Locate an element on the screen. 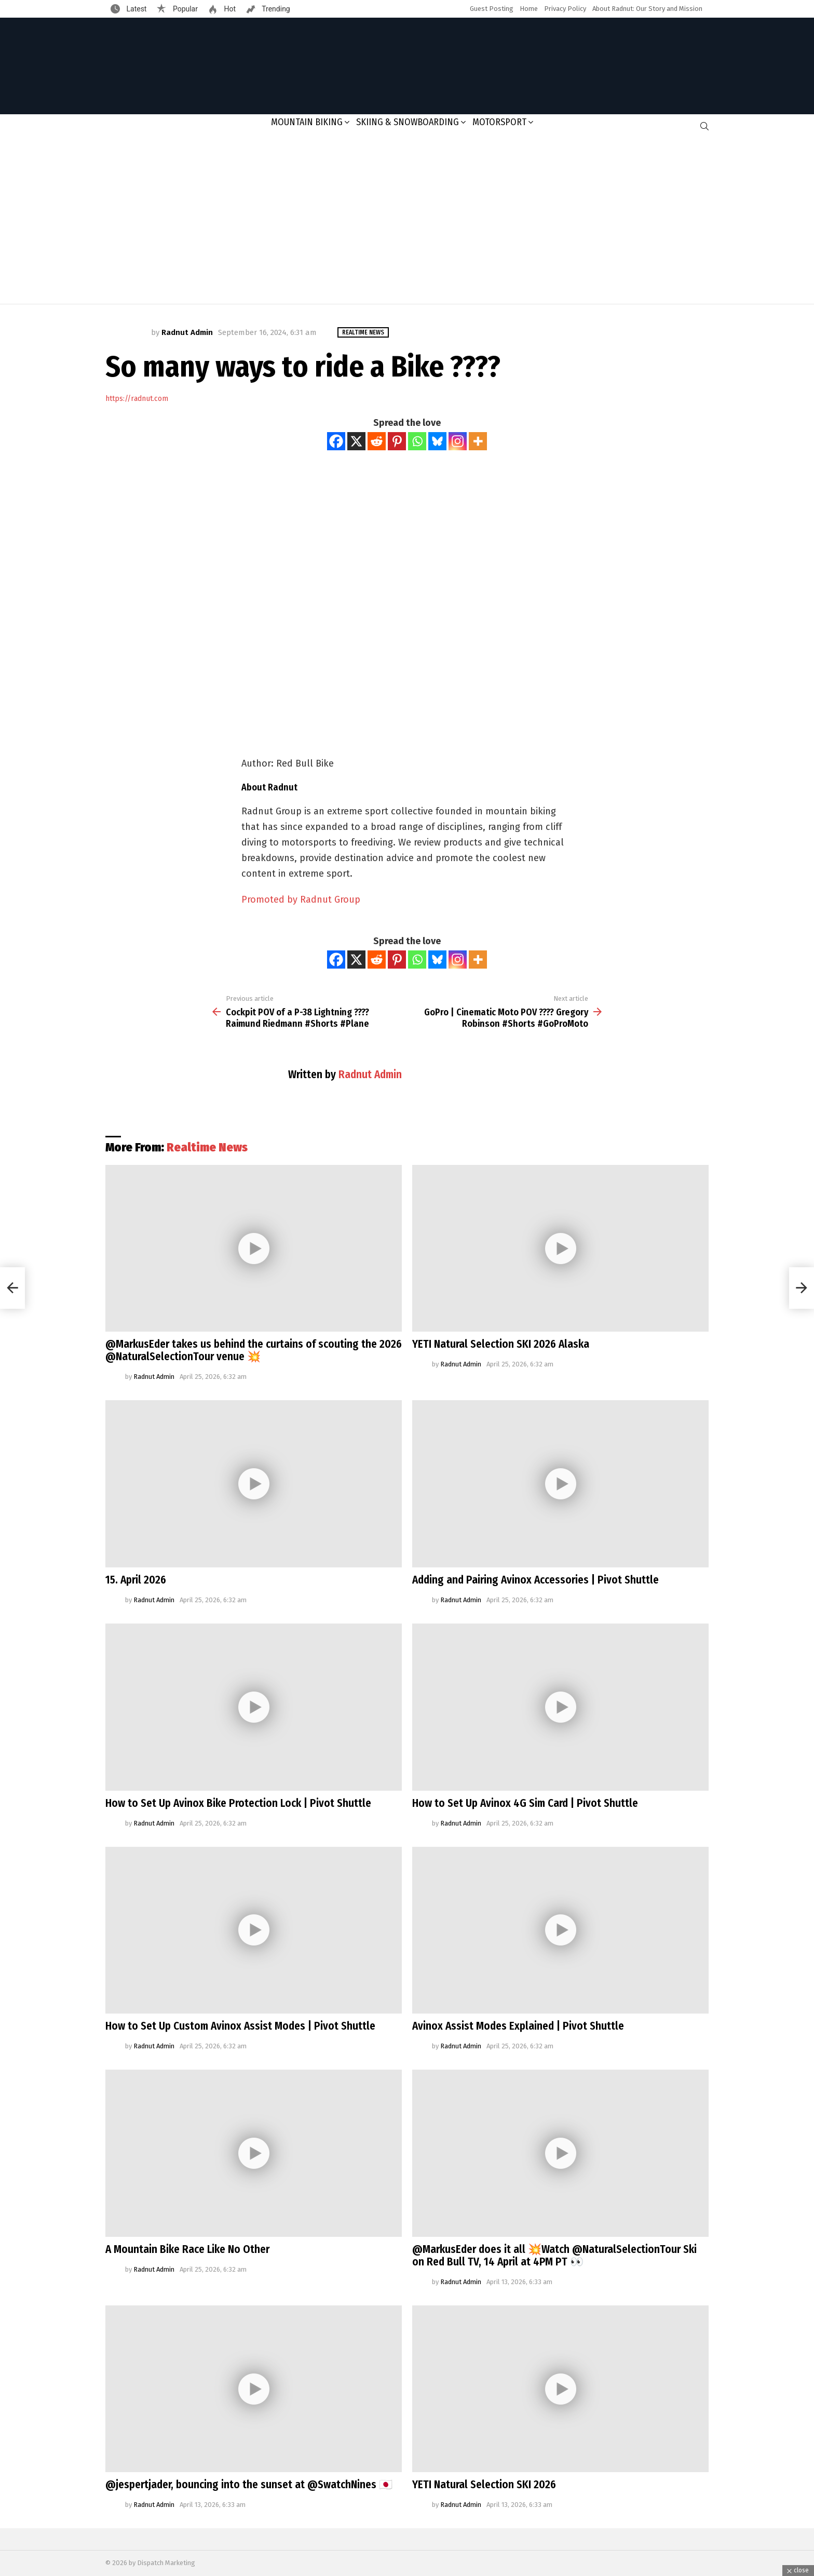 This screenshot has height=2576, width=814. @MarkusEder takes us behind the curtains of scouting the 2026 @NaturalSelectionTour venue 💥 is located at coordinates (253, 1350).